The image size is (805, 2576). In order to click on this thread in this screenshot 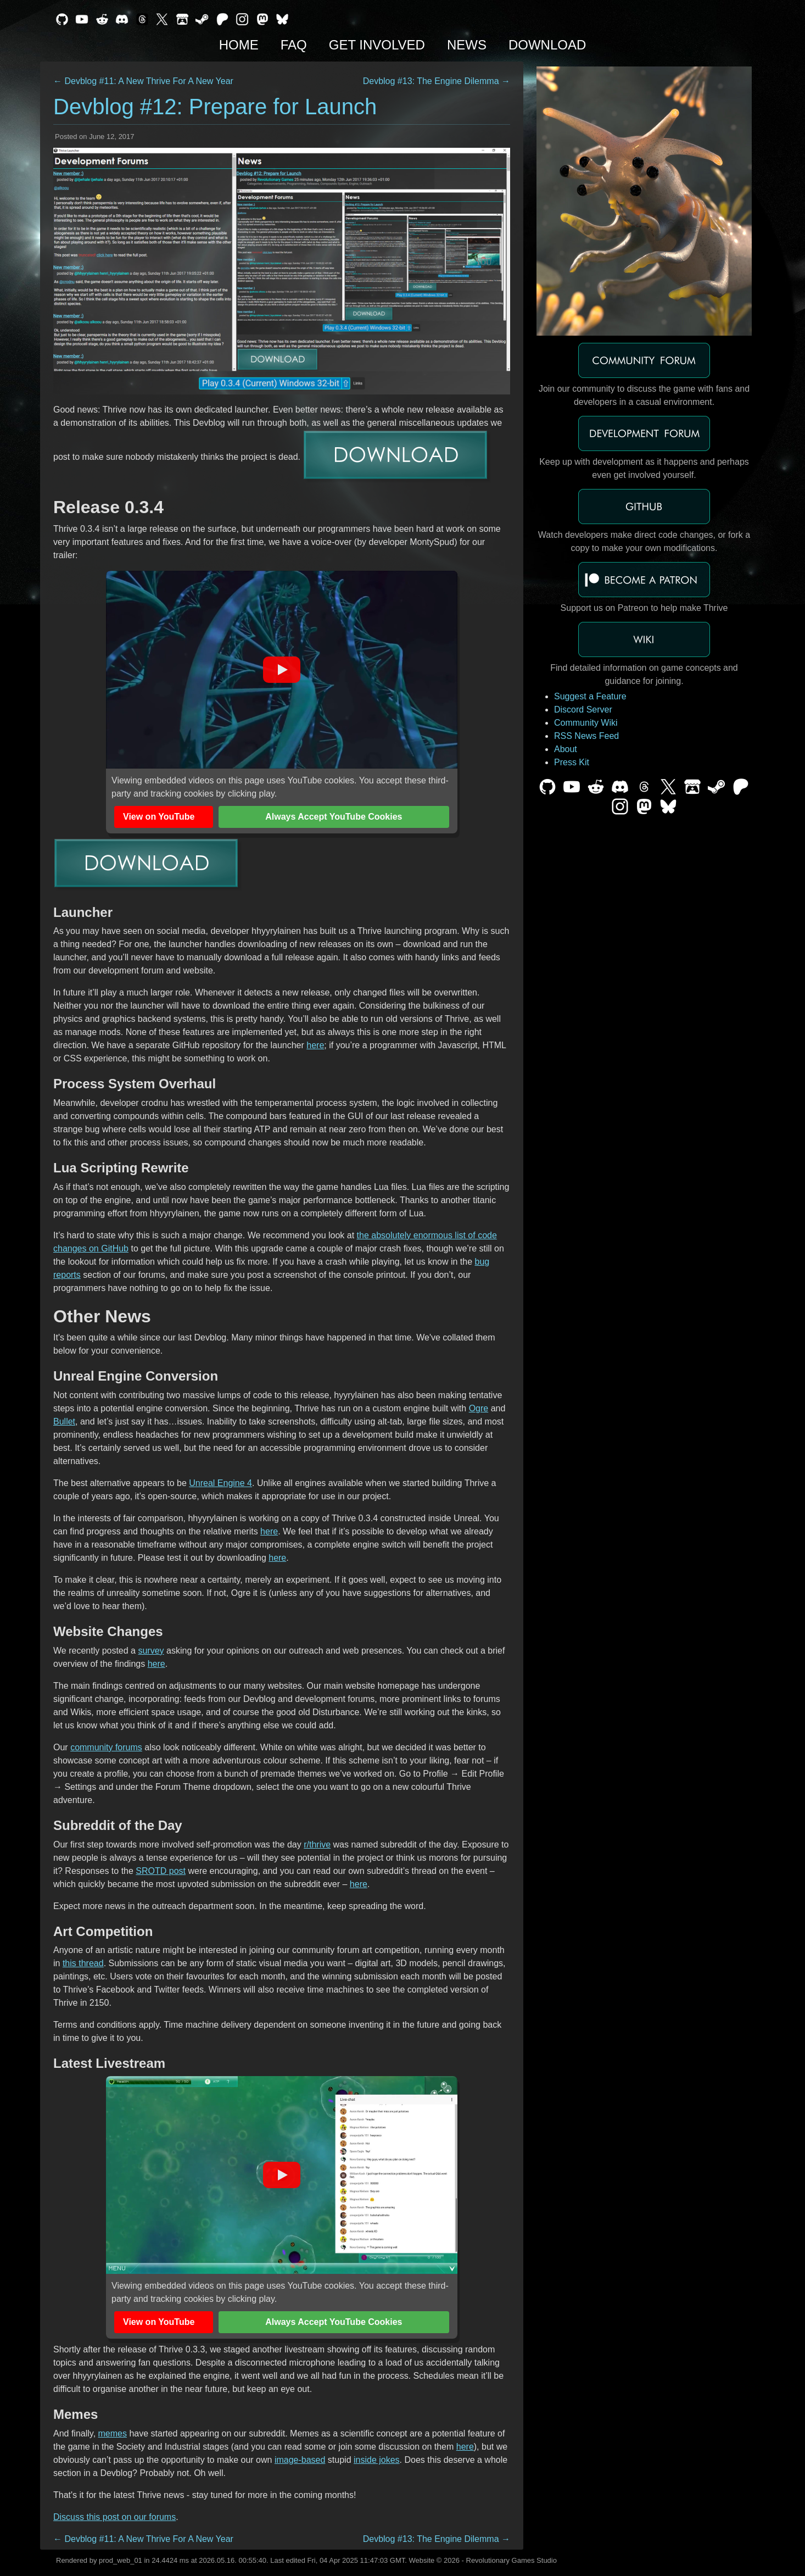, I will do `click(83, 1963)`.